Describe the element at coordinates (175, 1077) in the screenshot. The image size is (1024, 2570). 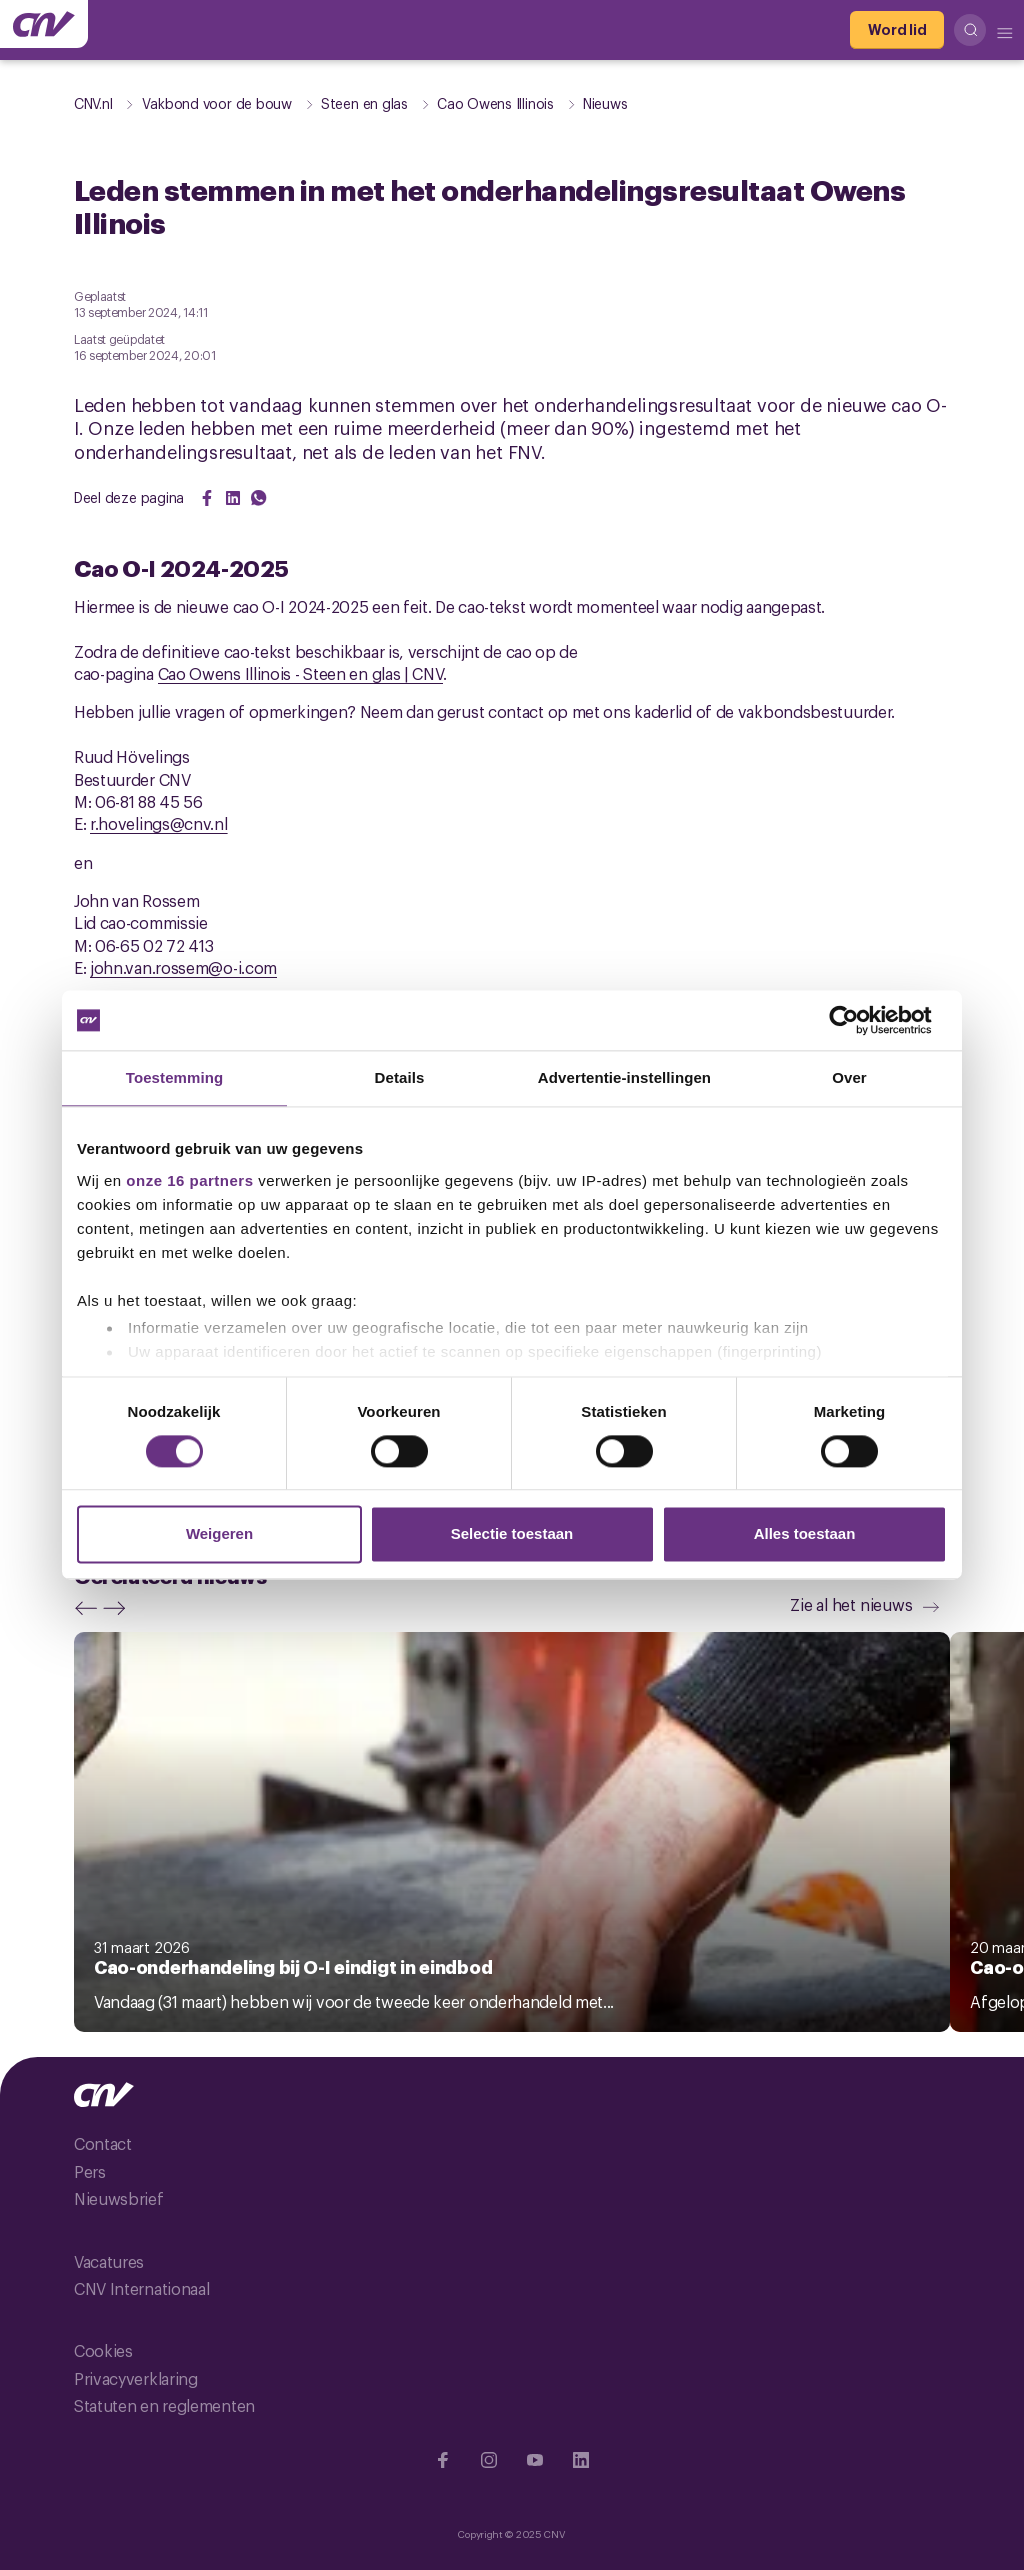
I see `Toestemming [tab]` at that location.